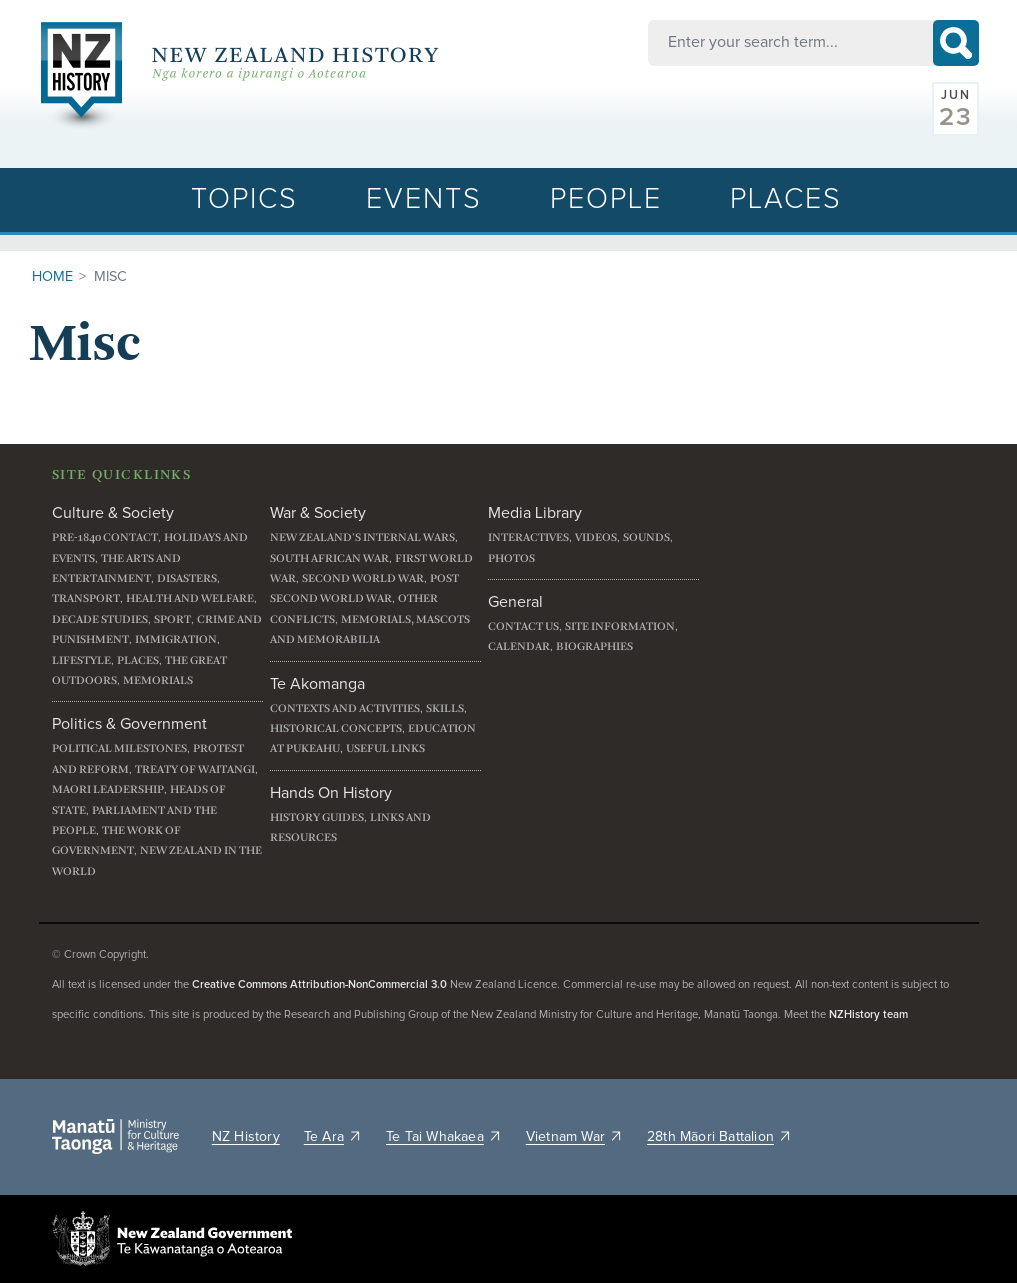 The height and width of the screenshot is (1283, 1017). I want to click on Calendar, so click(519, 646).